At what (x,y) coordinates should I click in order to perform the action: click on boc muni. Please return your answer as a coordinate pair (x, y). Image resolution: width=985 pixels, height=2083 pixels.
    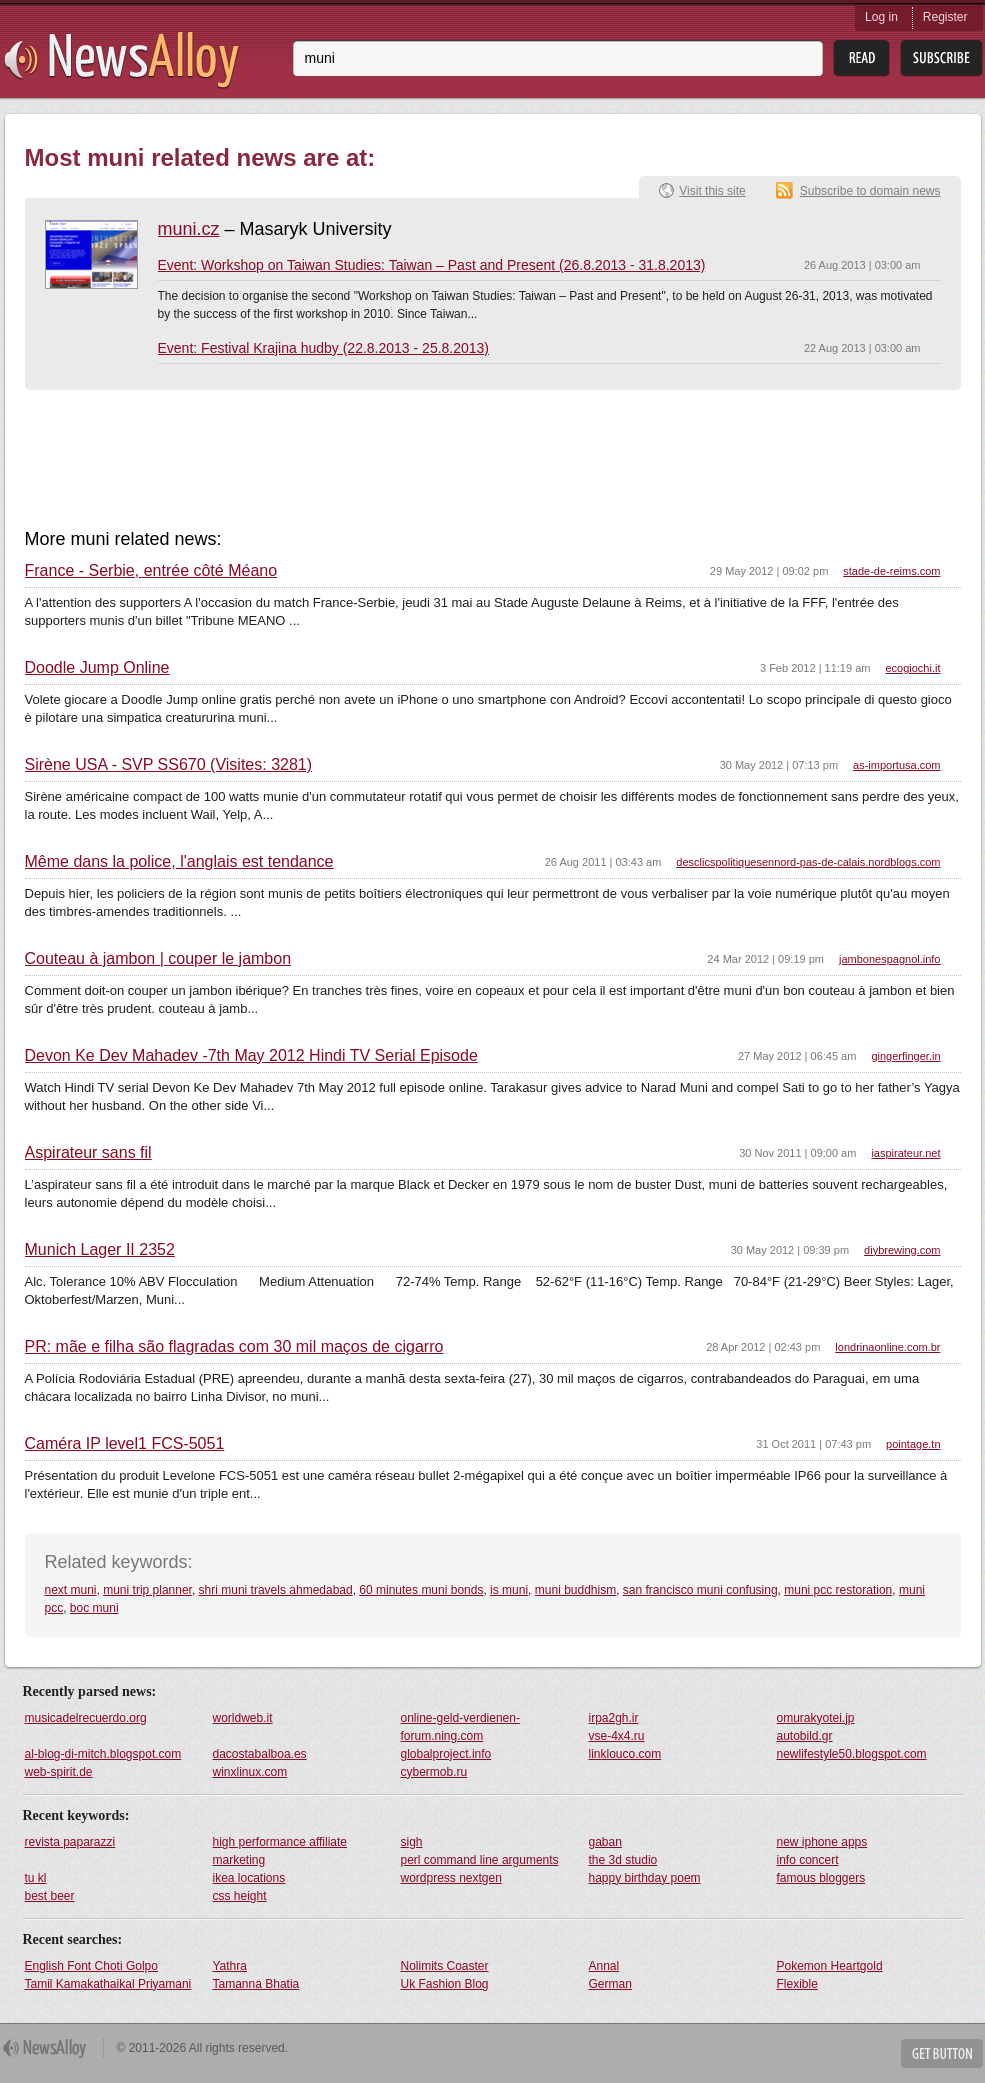
    Looking at the image, I should click on (94, 1608).